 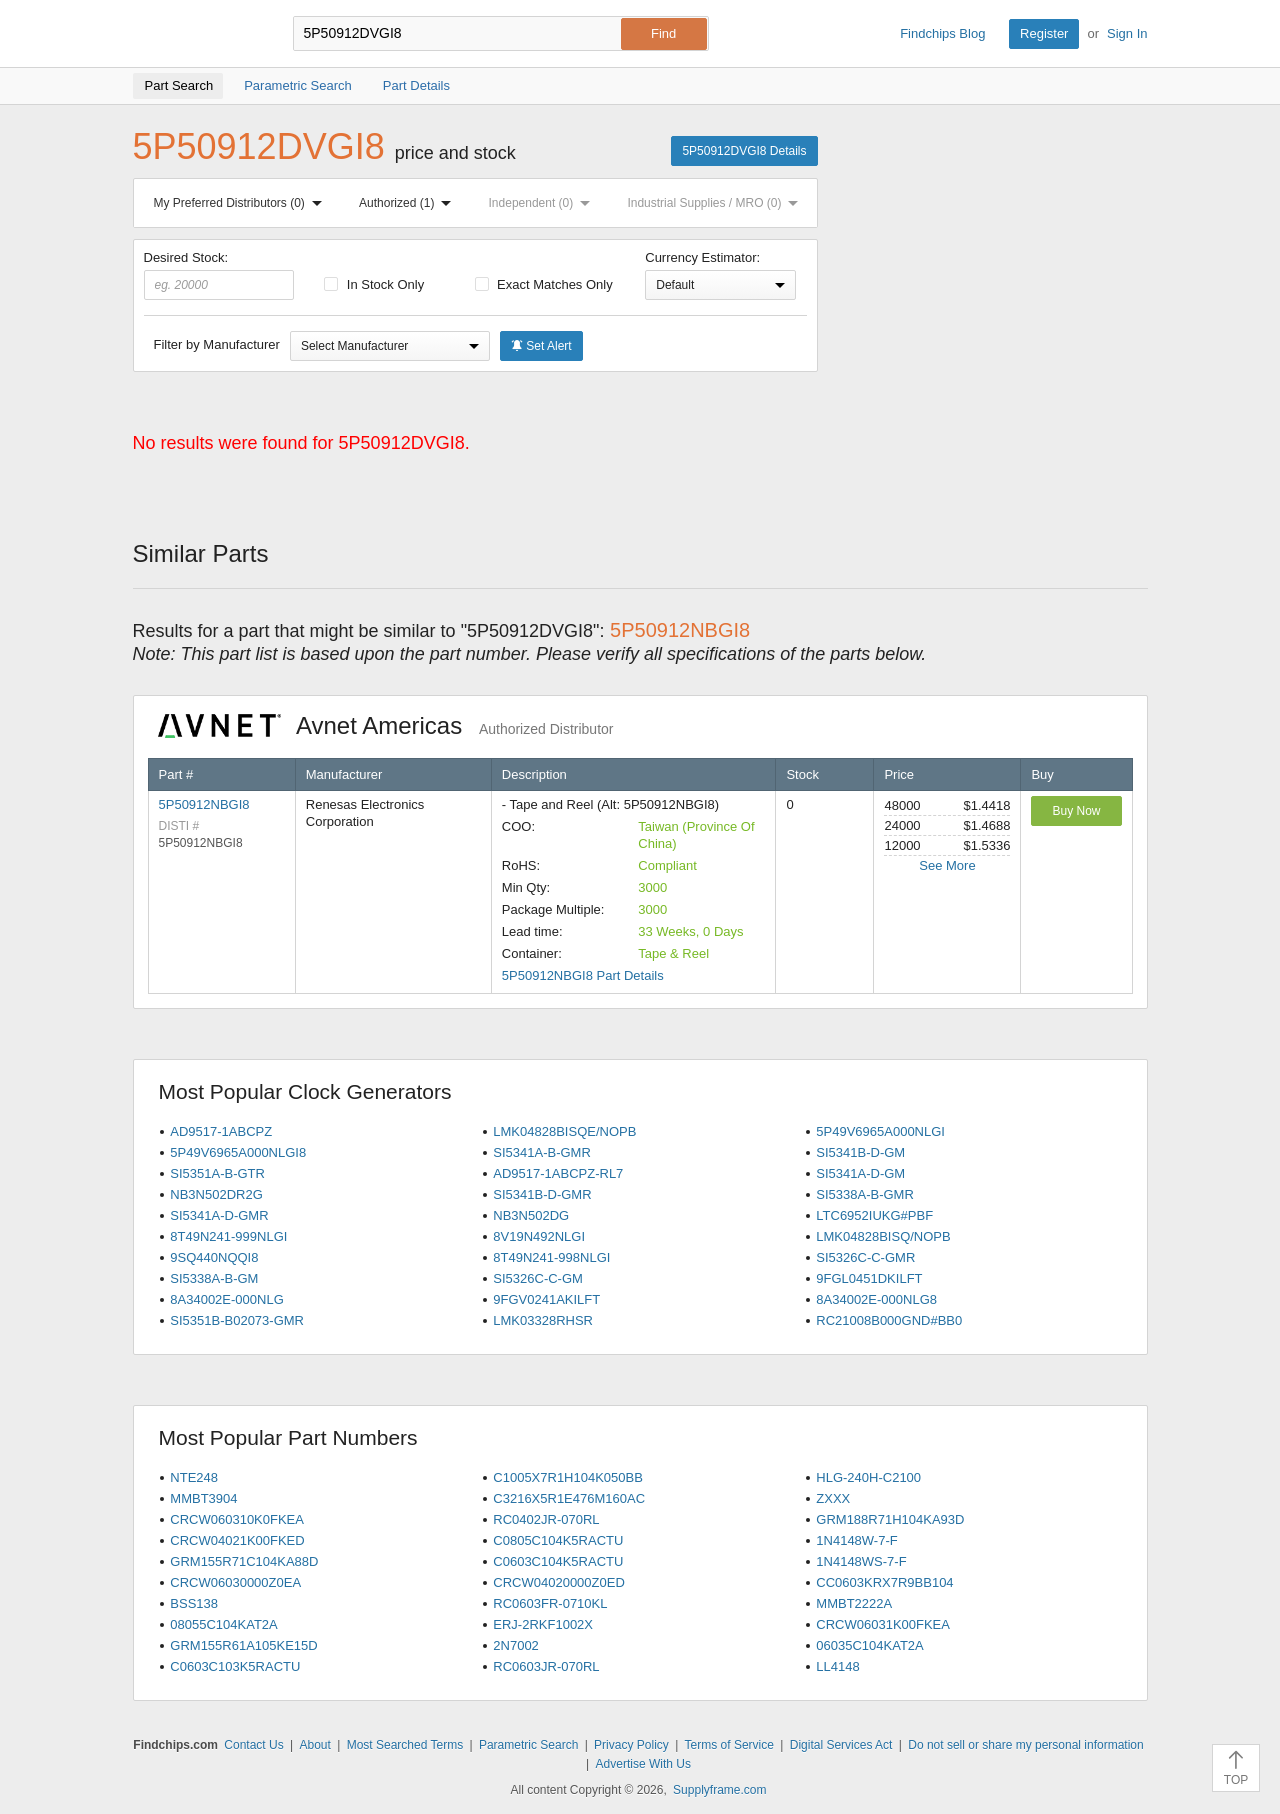 What do you see at coordinates (883, 1624) in the screenshot?
I see `CRCW06031K00FKEA` at bounding box center [883, 1624].